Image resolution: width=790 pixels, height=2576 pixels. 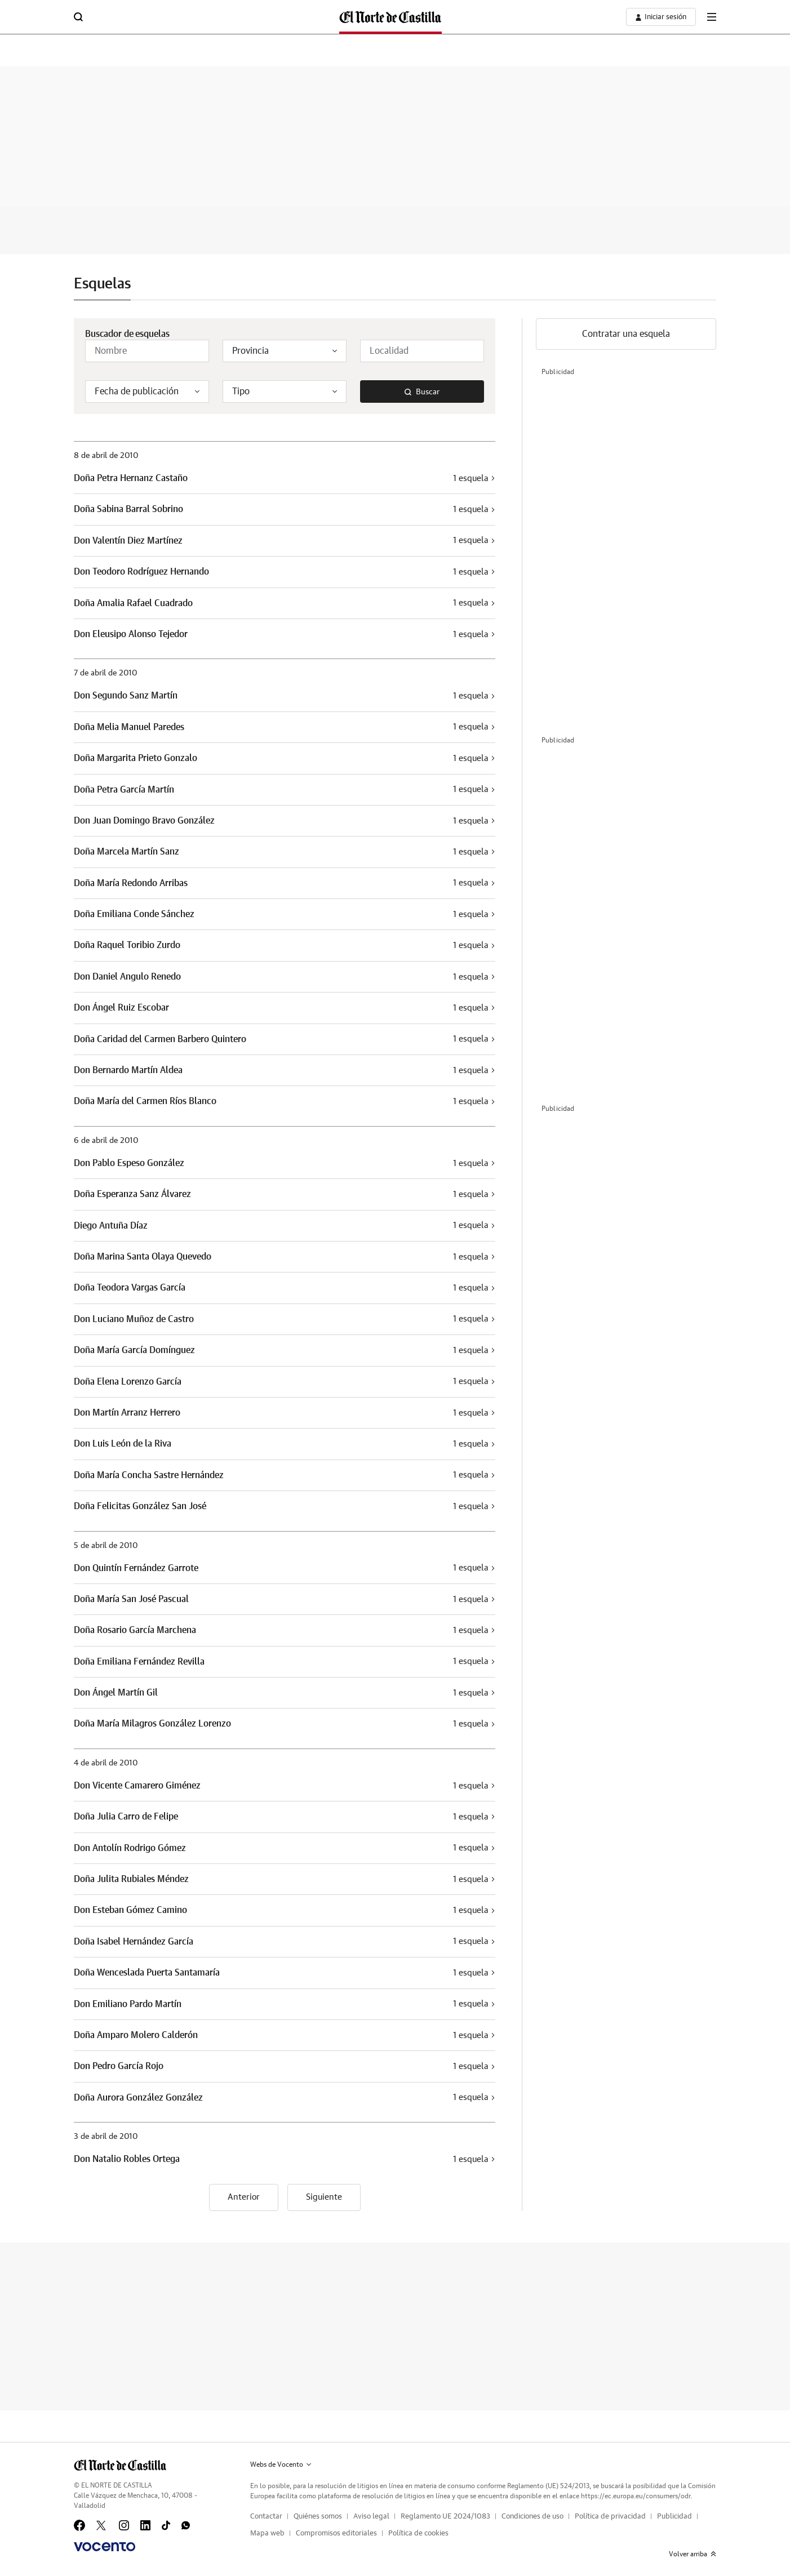 What do you see at coordinates (105, 1546) in the screenshot?
I see `5 de abril de 2010` at bounding box center [105, 1546].